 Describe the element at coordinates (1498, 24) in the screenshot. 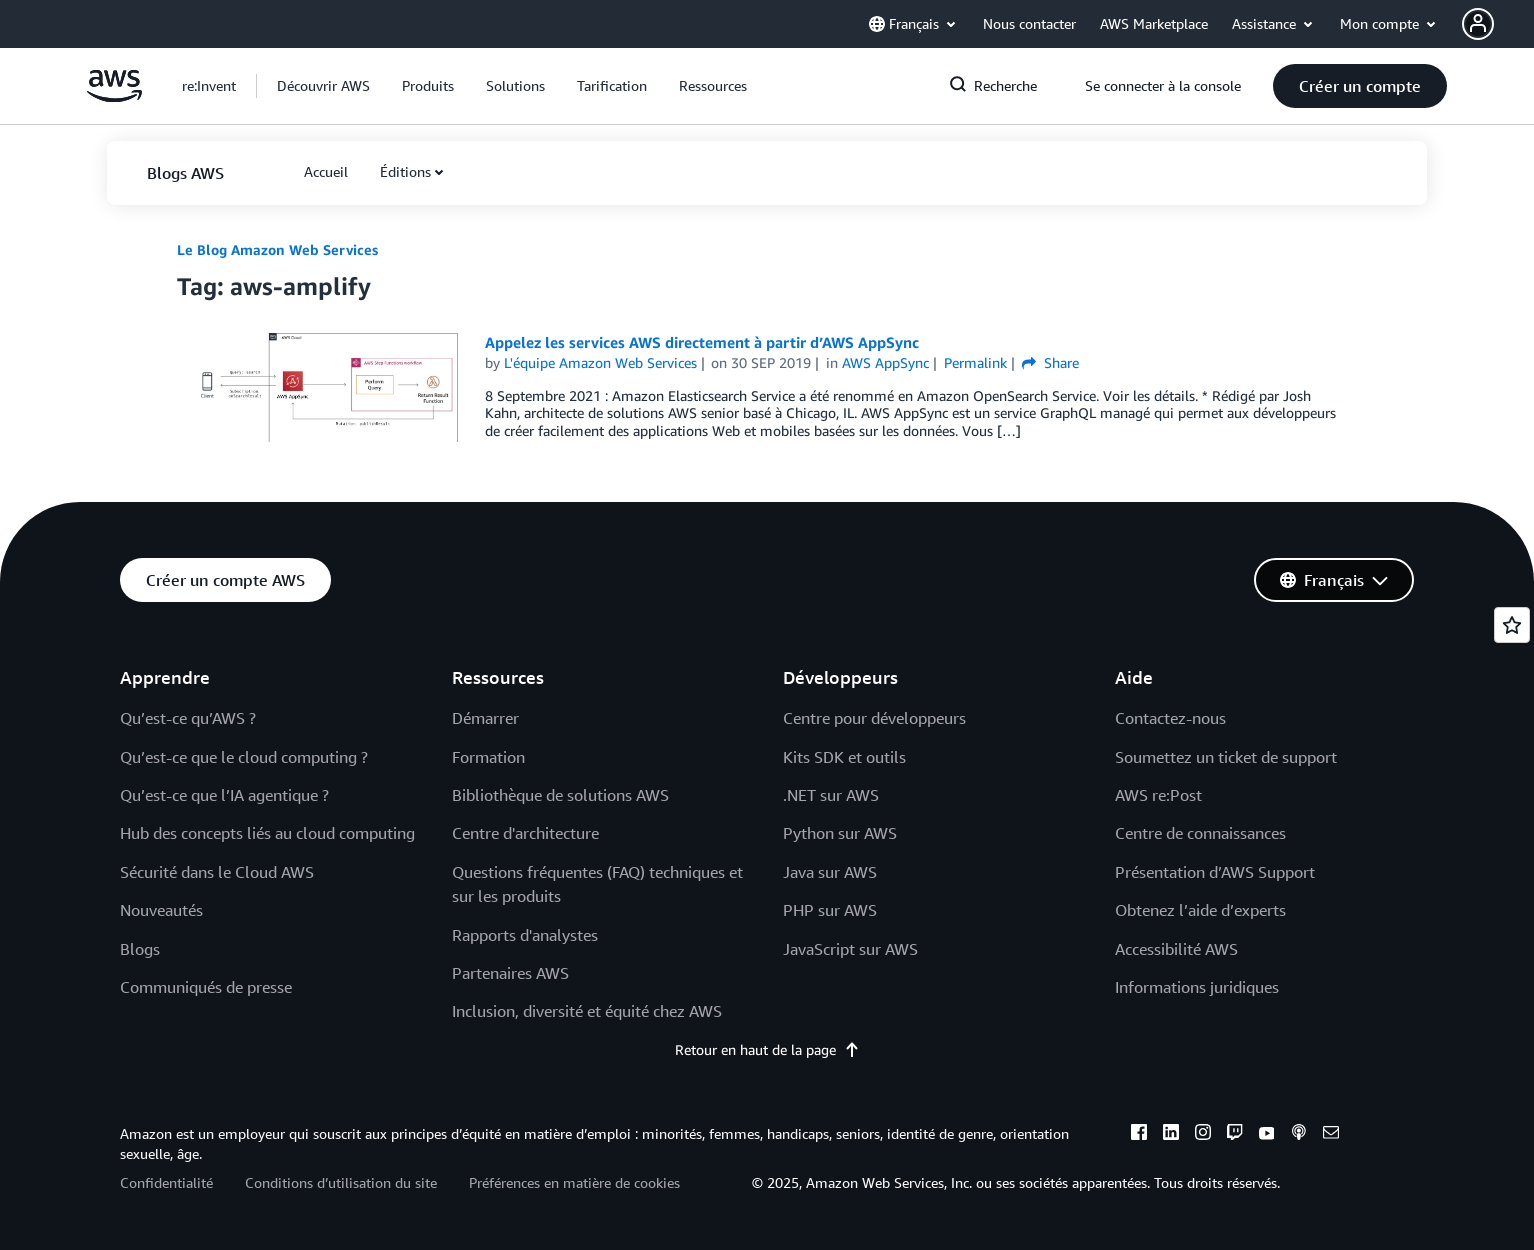

I see `[button]` at that location.